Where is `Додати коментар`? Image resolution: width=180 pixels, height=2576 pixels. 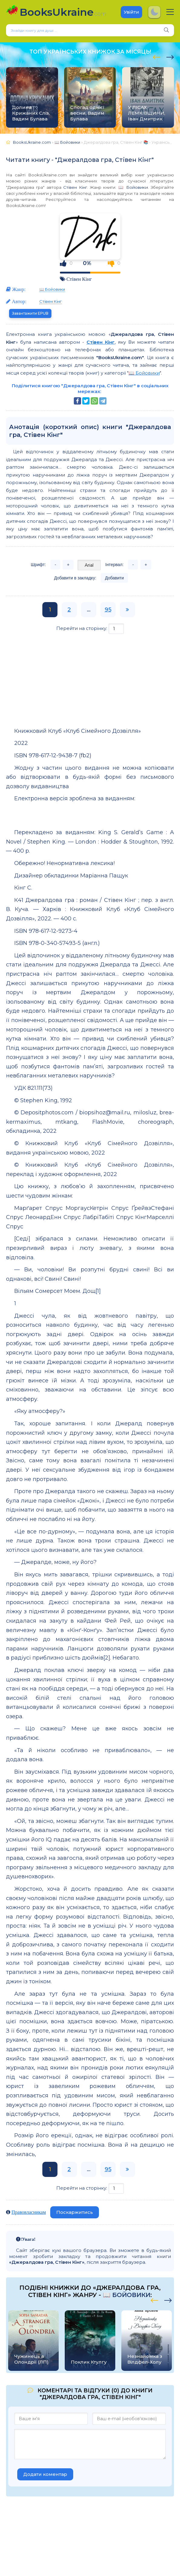 Додати коментар is located at coordinates (45, 2474).